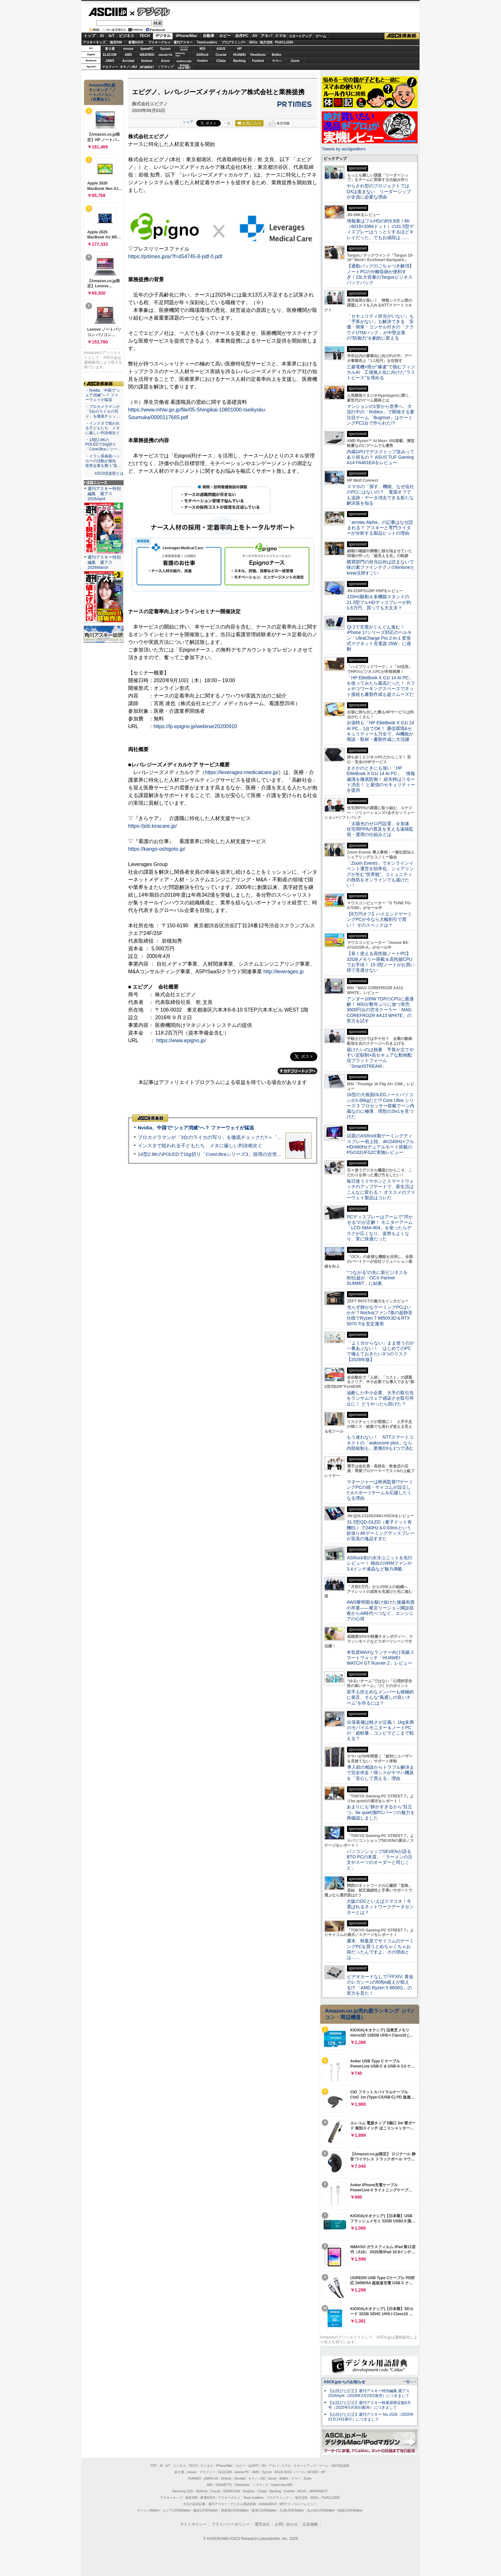  What do you see at coordinates (381, 372) in the screenshot?
I see `三菱電機×燈が“爆速”で挑むフィジカルAI 工場無人化に向けた“ラストピース”を埋める` at bounding box center [381, 372].